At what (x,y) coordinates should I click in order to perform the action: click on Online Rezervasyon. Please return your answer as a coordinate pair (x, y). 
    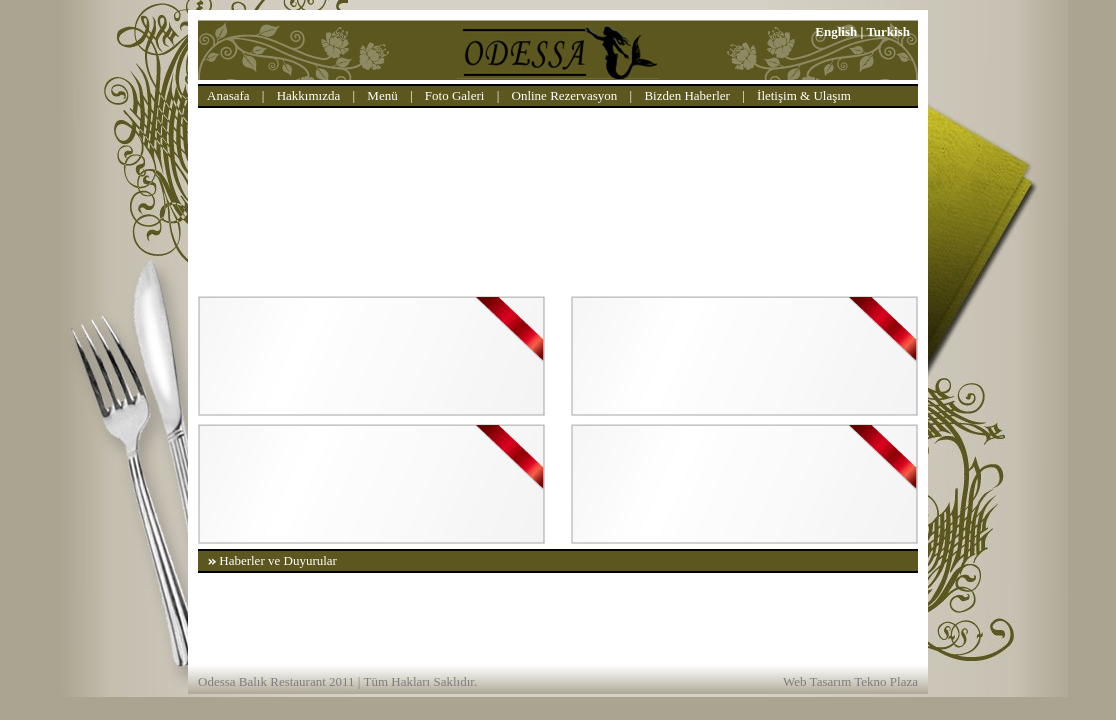
    Looking at the image, I should click on (565, 95).